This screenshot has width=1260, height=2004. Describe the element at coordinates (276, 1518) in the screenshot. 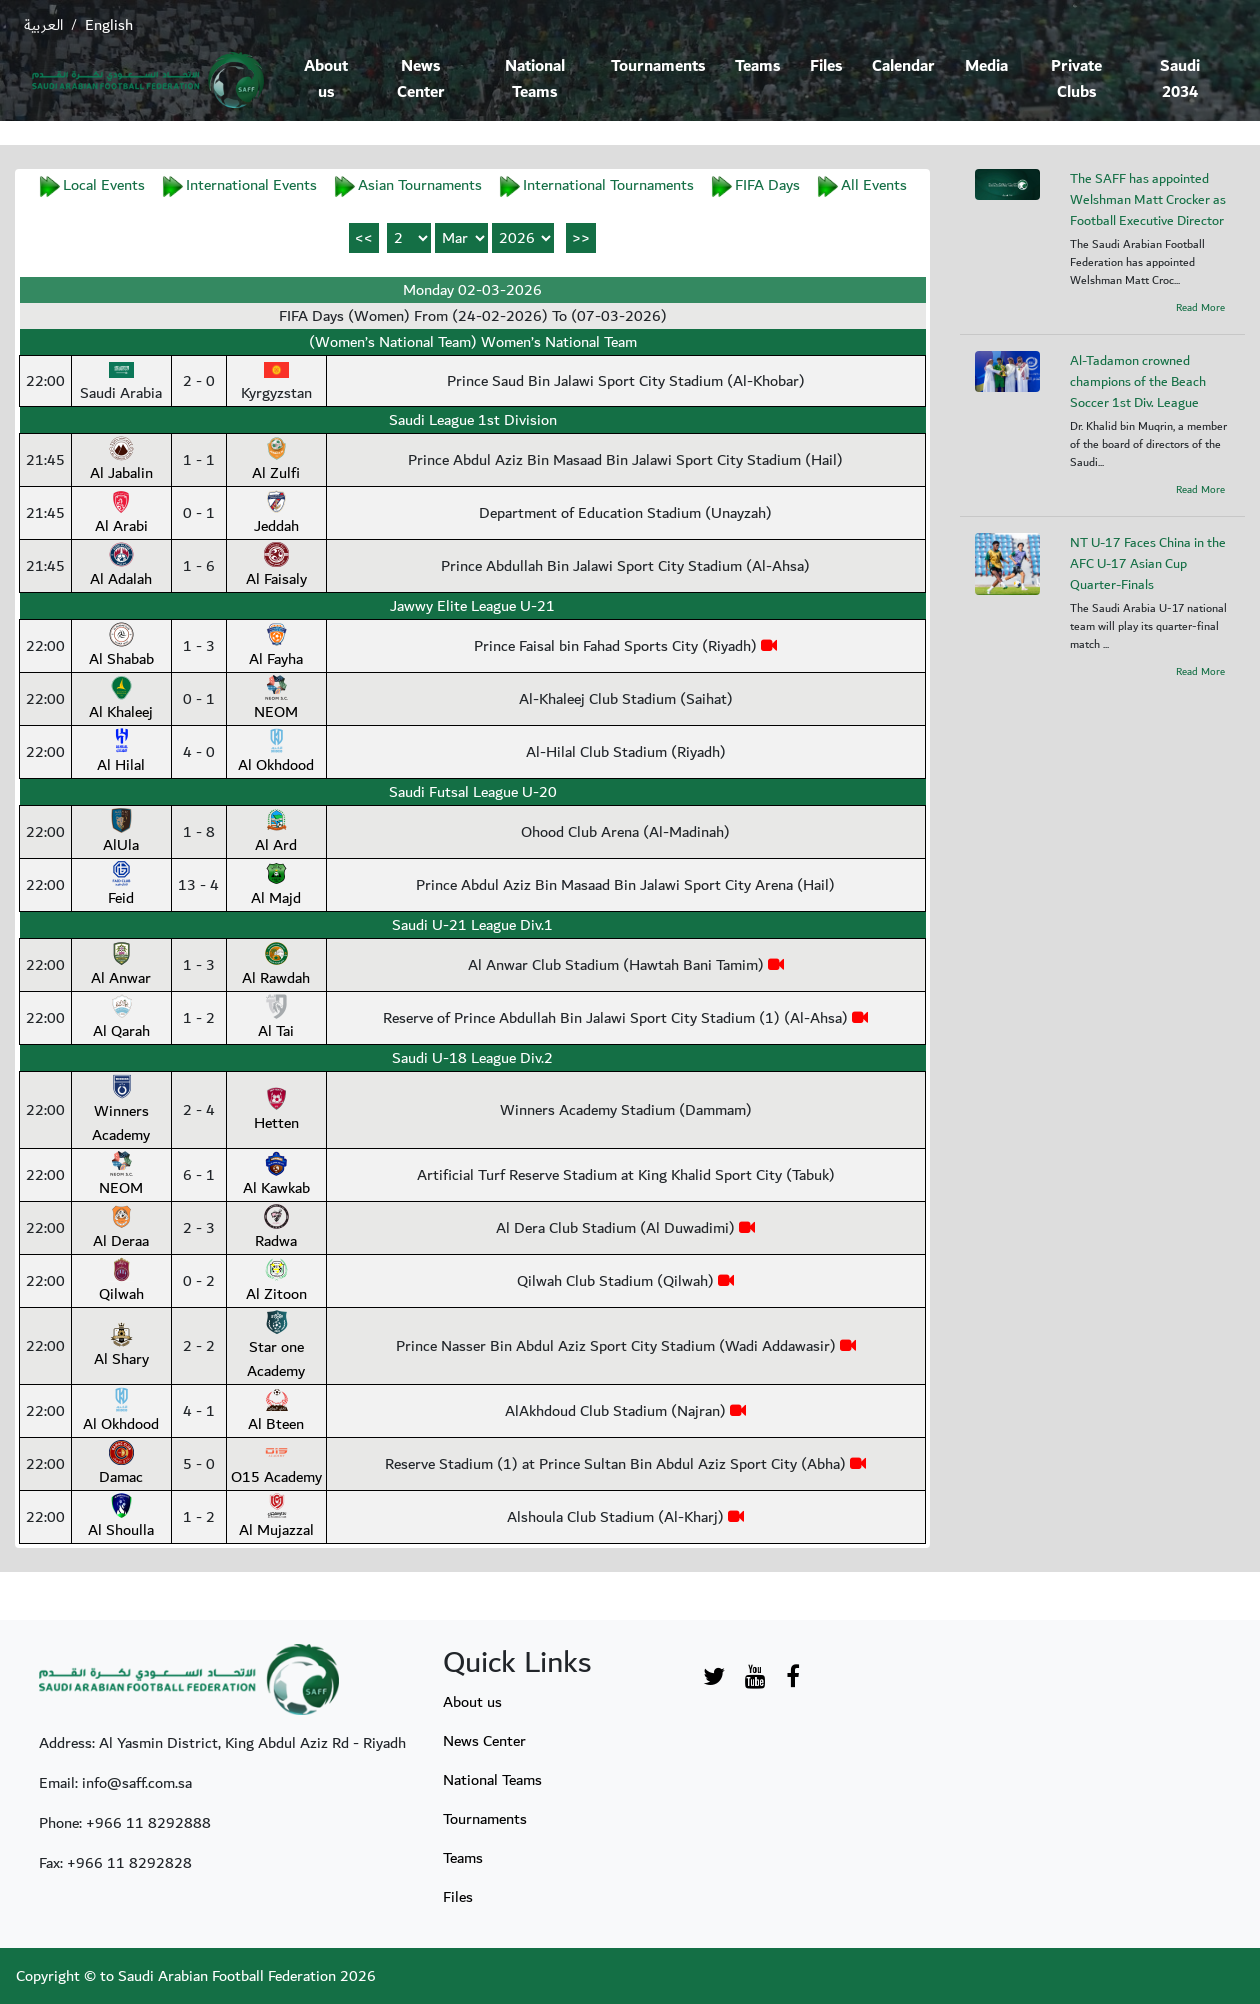

I see `Al Mujazzal` at that location.